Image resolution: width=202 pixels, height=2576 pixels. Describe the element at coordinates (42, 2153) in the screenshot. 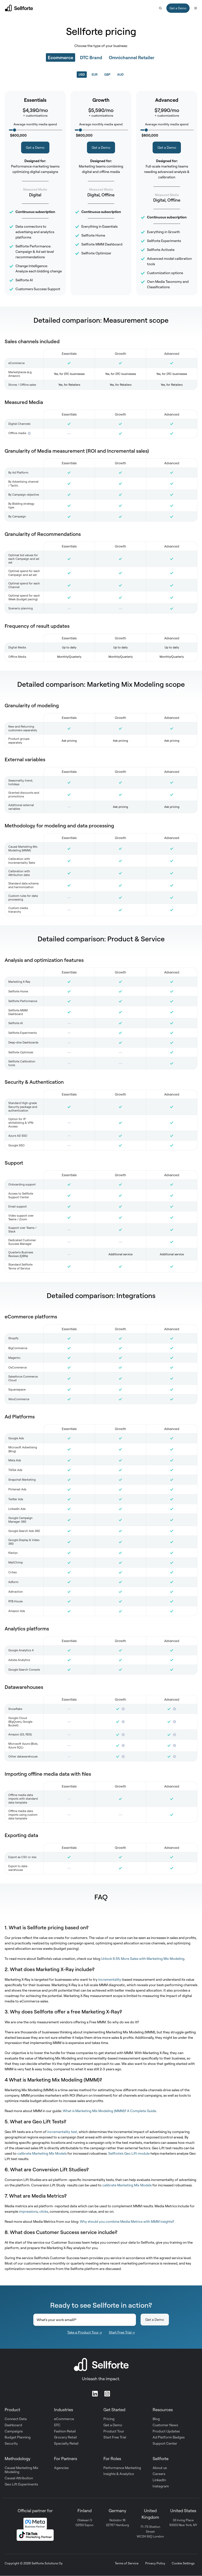

I see `calibrate Marketing Mix Models` at that location.